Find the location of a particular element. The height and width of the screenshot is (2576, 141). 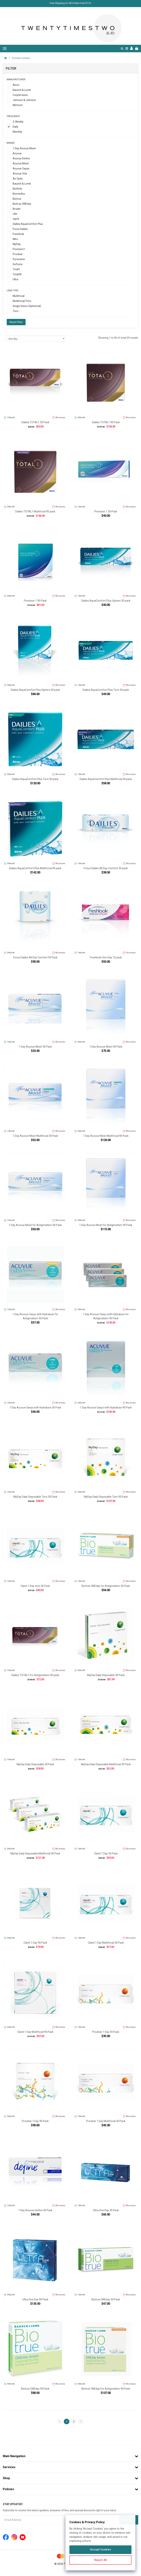

Dailies AquaComfort Plus Toric 90 pack is located at coordinates (35, 779).